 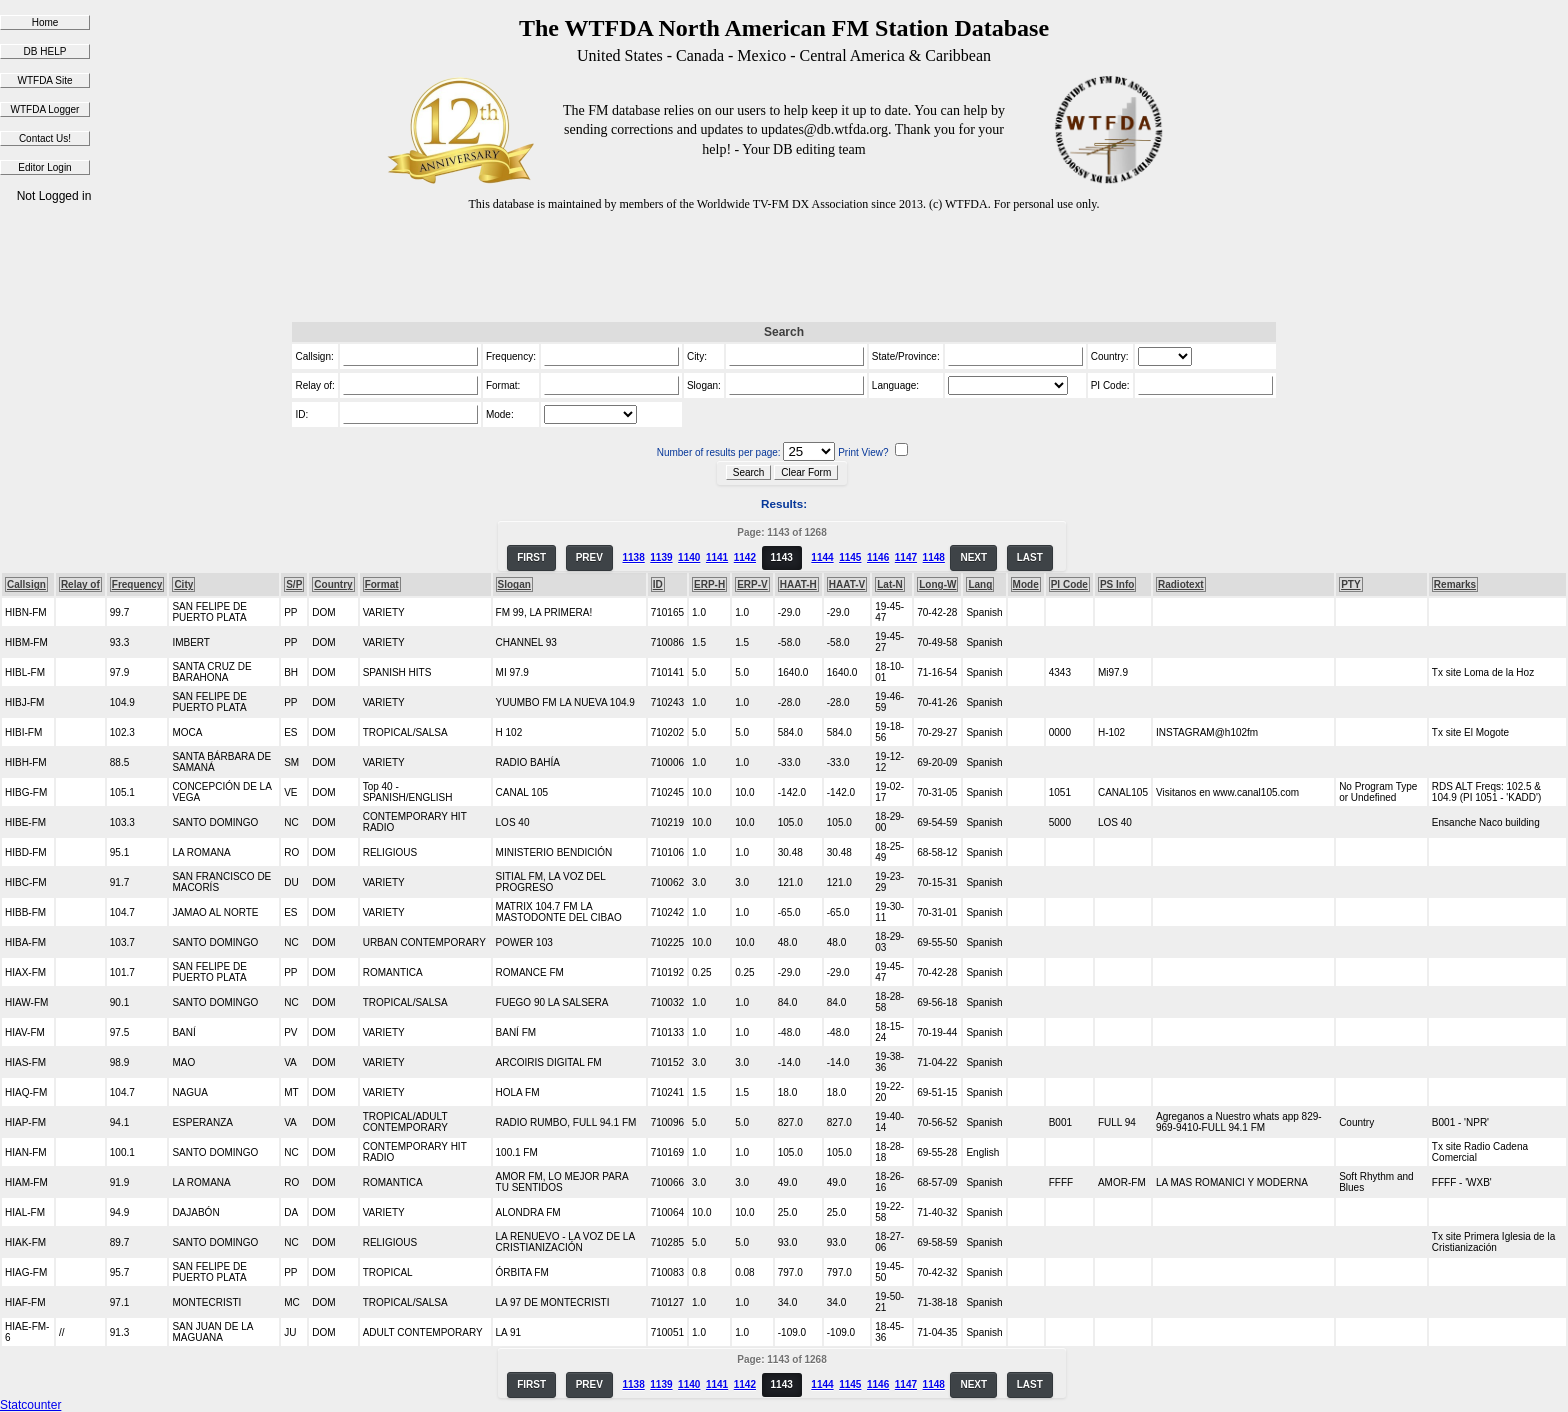 I want to click on Country, so click(x=333, y=584).